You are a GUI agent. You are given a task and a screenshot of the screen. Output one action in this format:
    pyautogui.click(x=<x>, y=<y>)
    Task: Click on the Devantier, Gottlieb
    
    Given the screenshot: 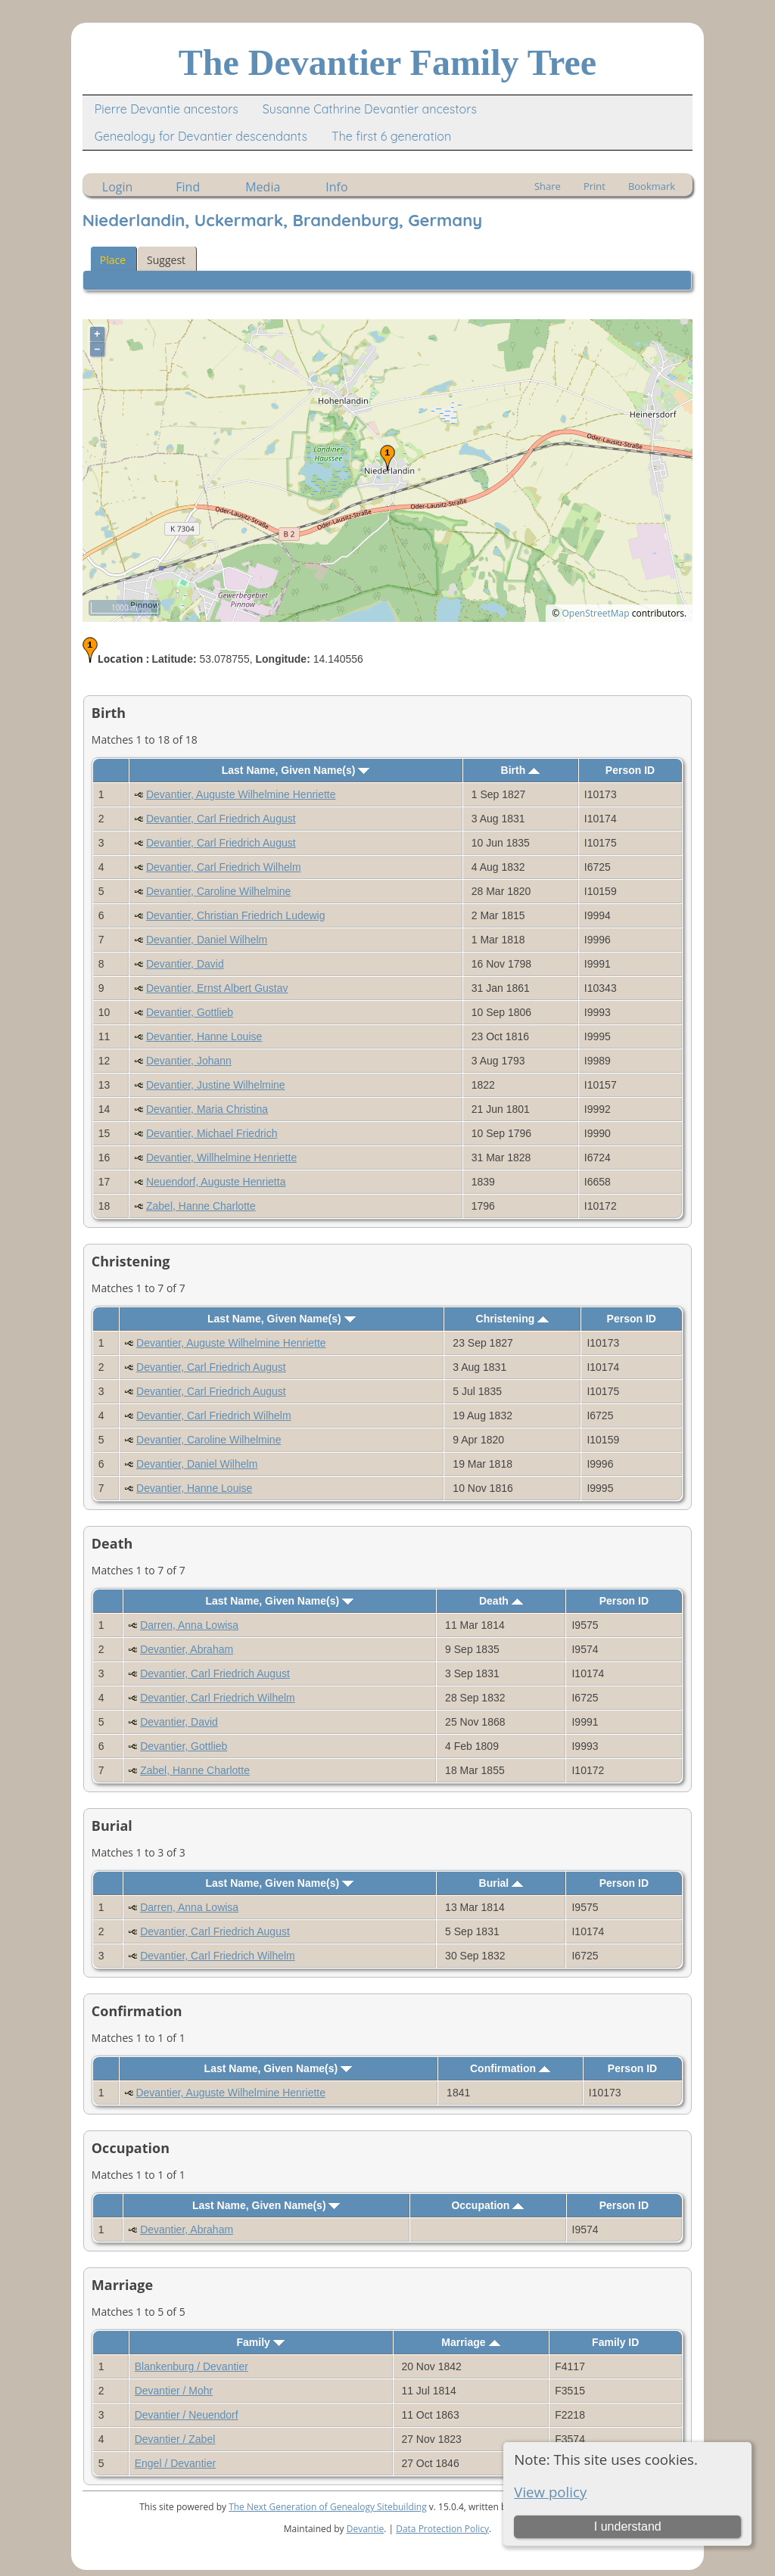 What is the action you would take?
    pyautogui.click(x=189, y=1012)
    